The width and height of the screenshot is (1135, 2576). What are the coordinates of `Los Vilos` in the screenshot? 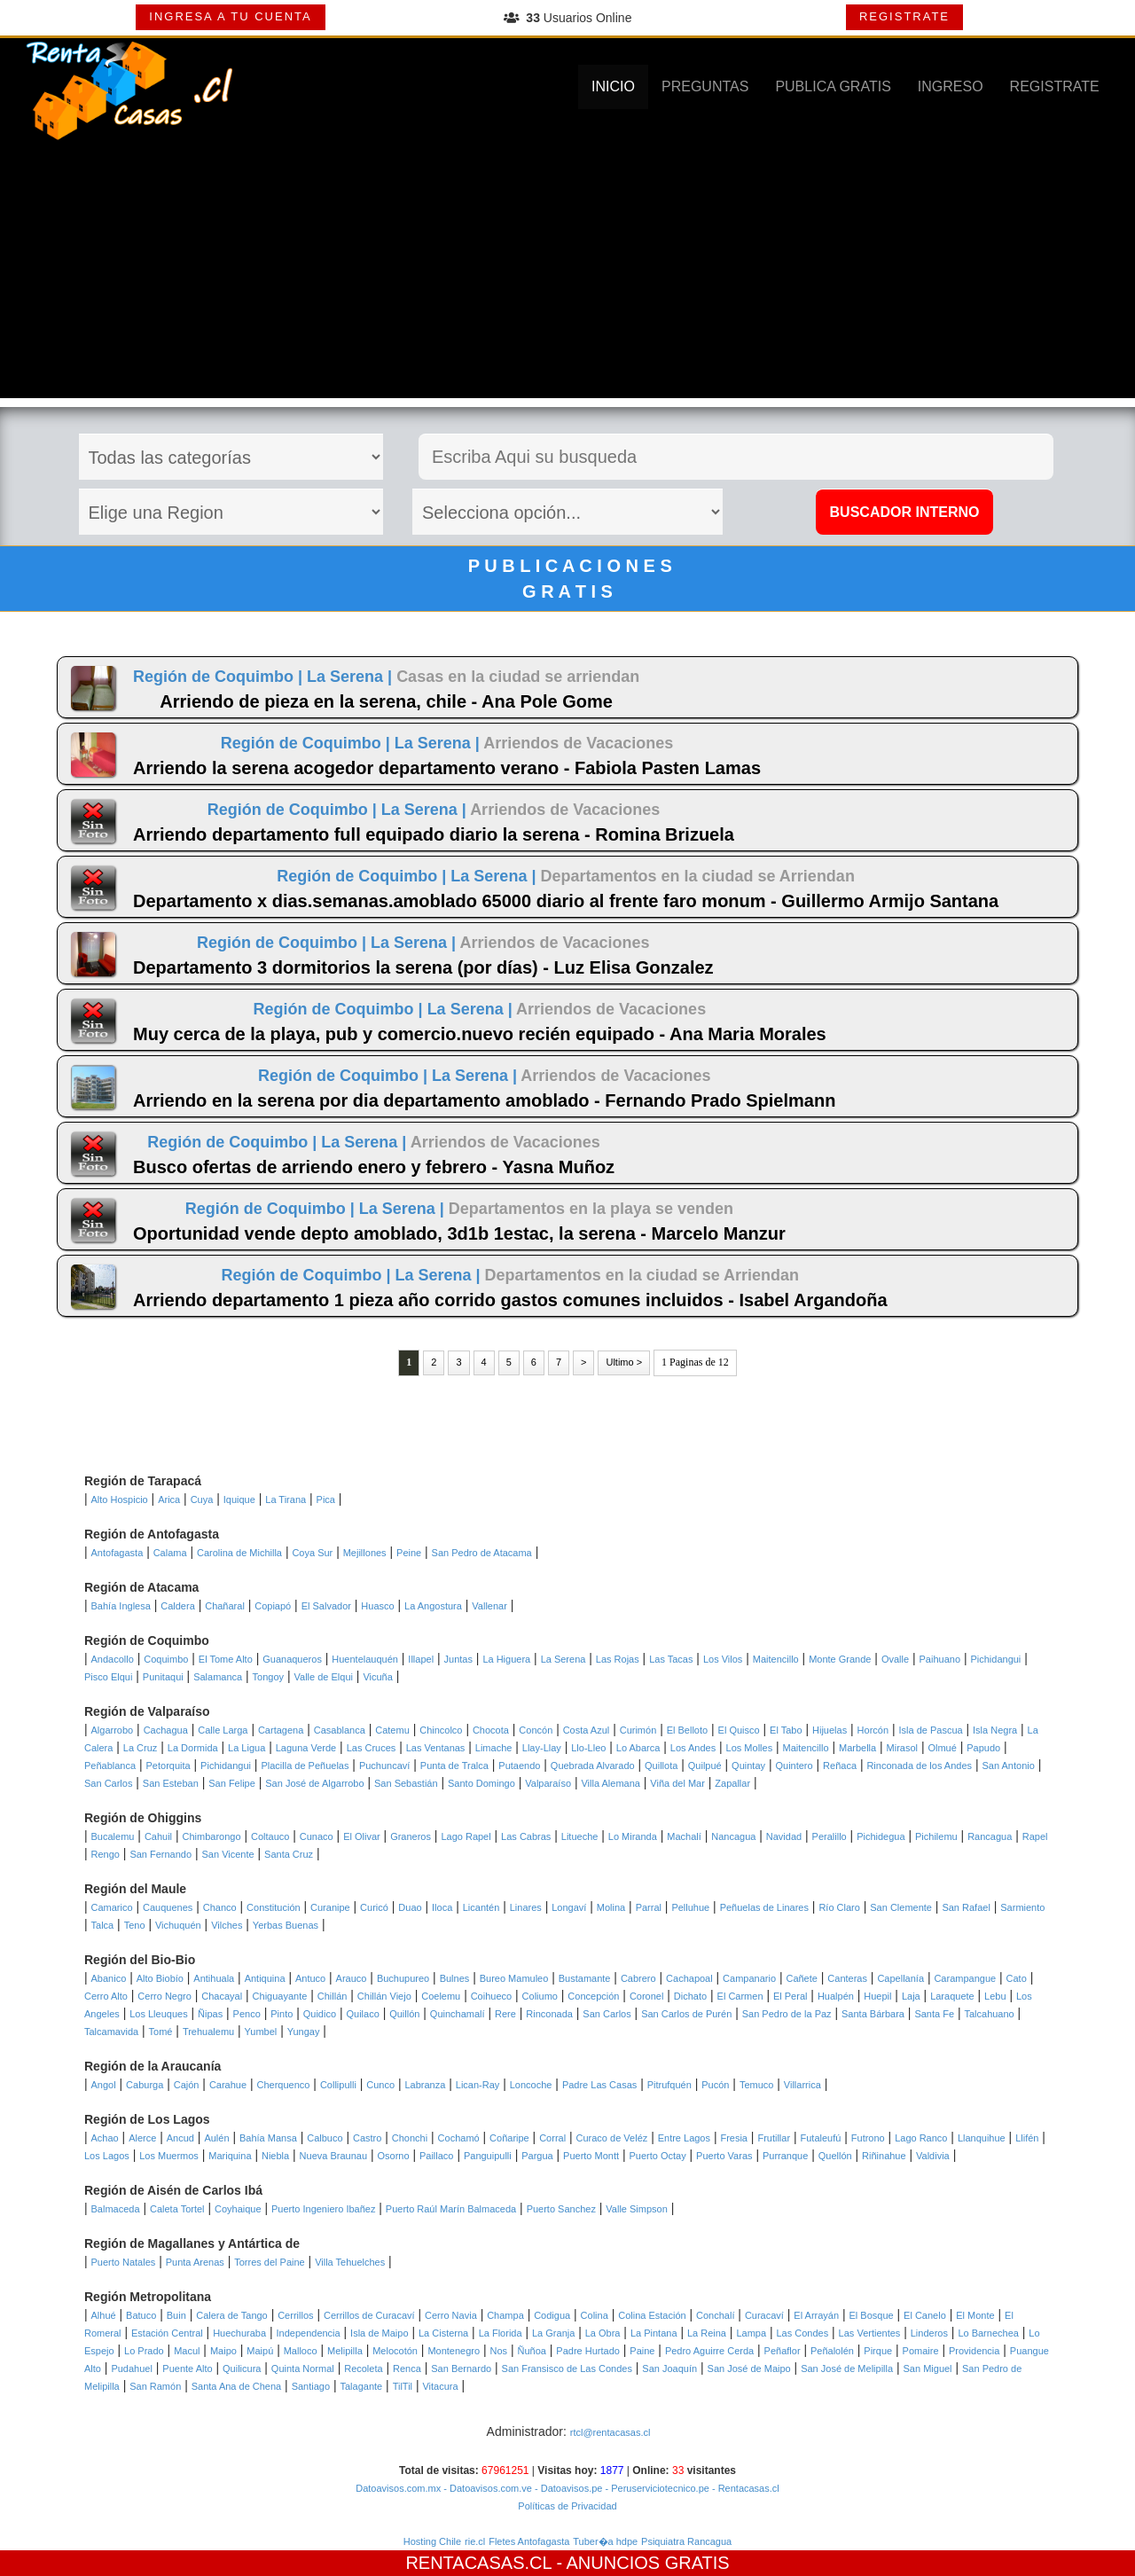 It's located at (722, 1659).